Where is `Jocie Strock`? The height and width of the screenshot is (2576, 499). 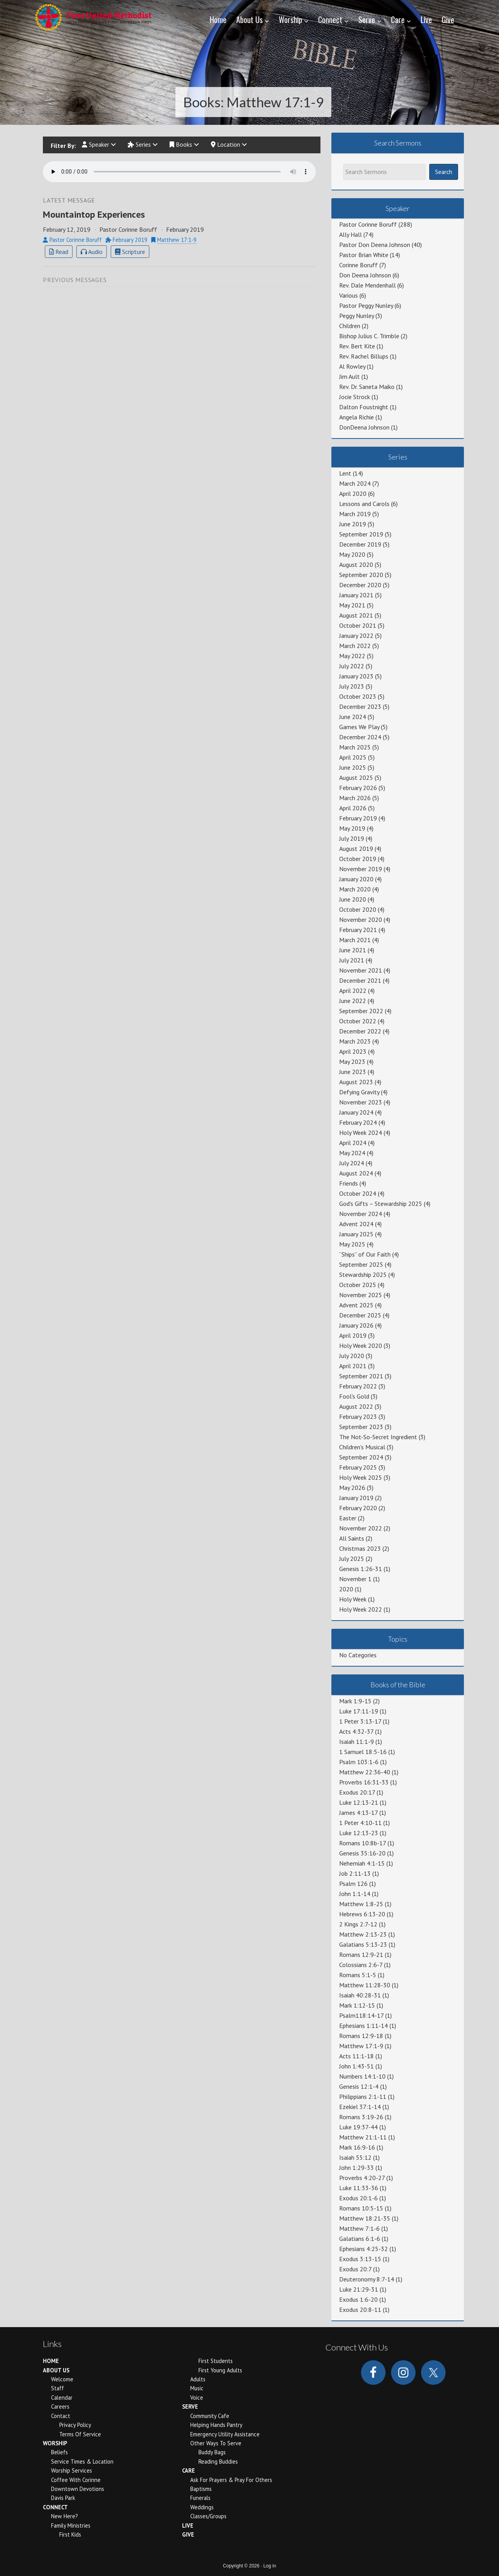 Jocie Strock is located at coordinates (354, 397).